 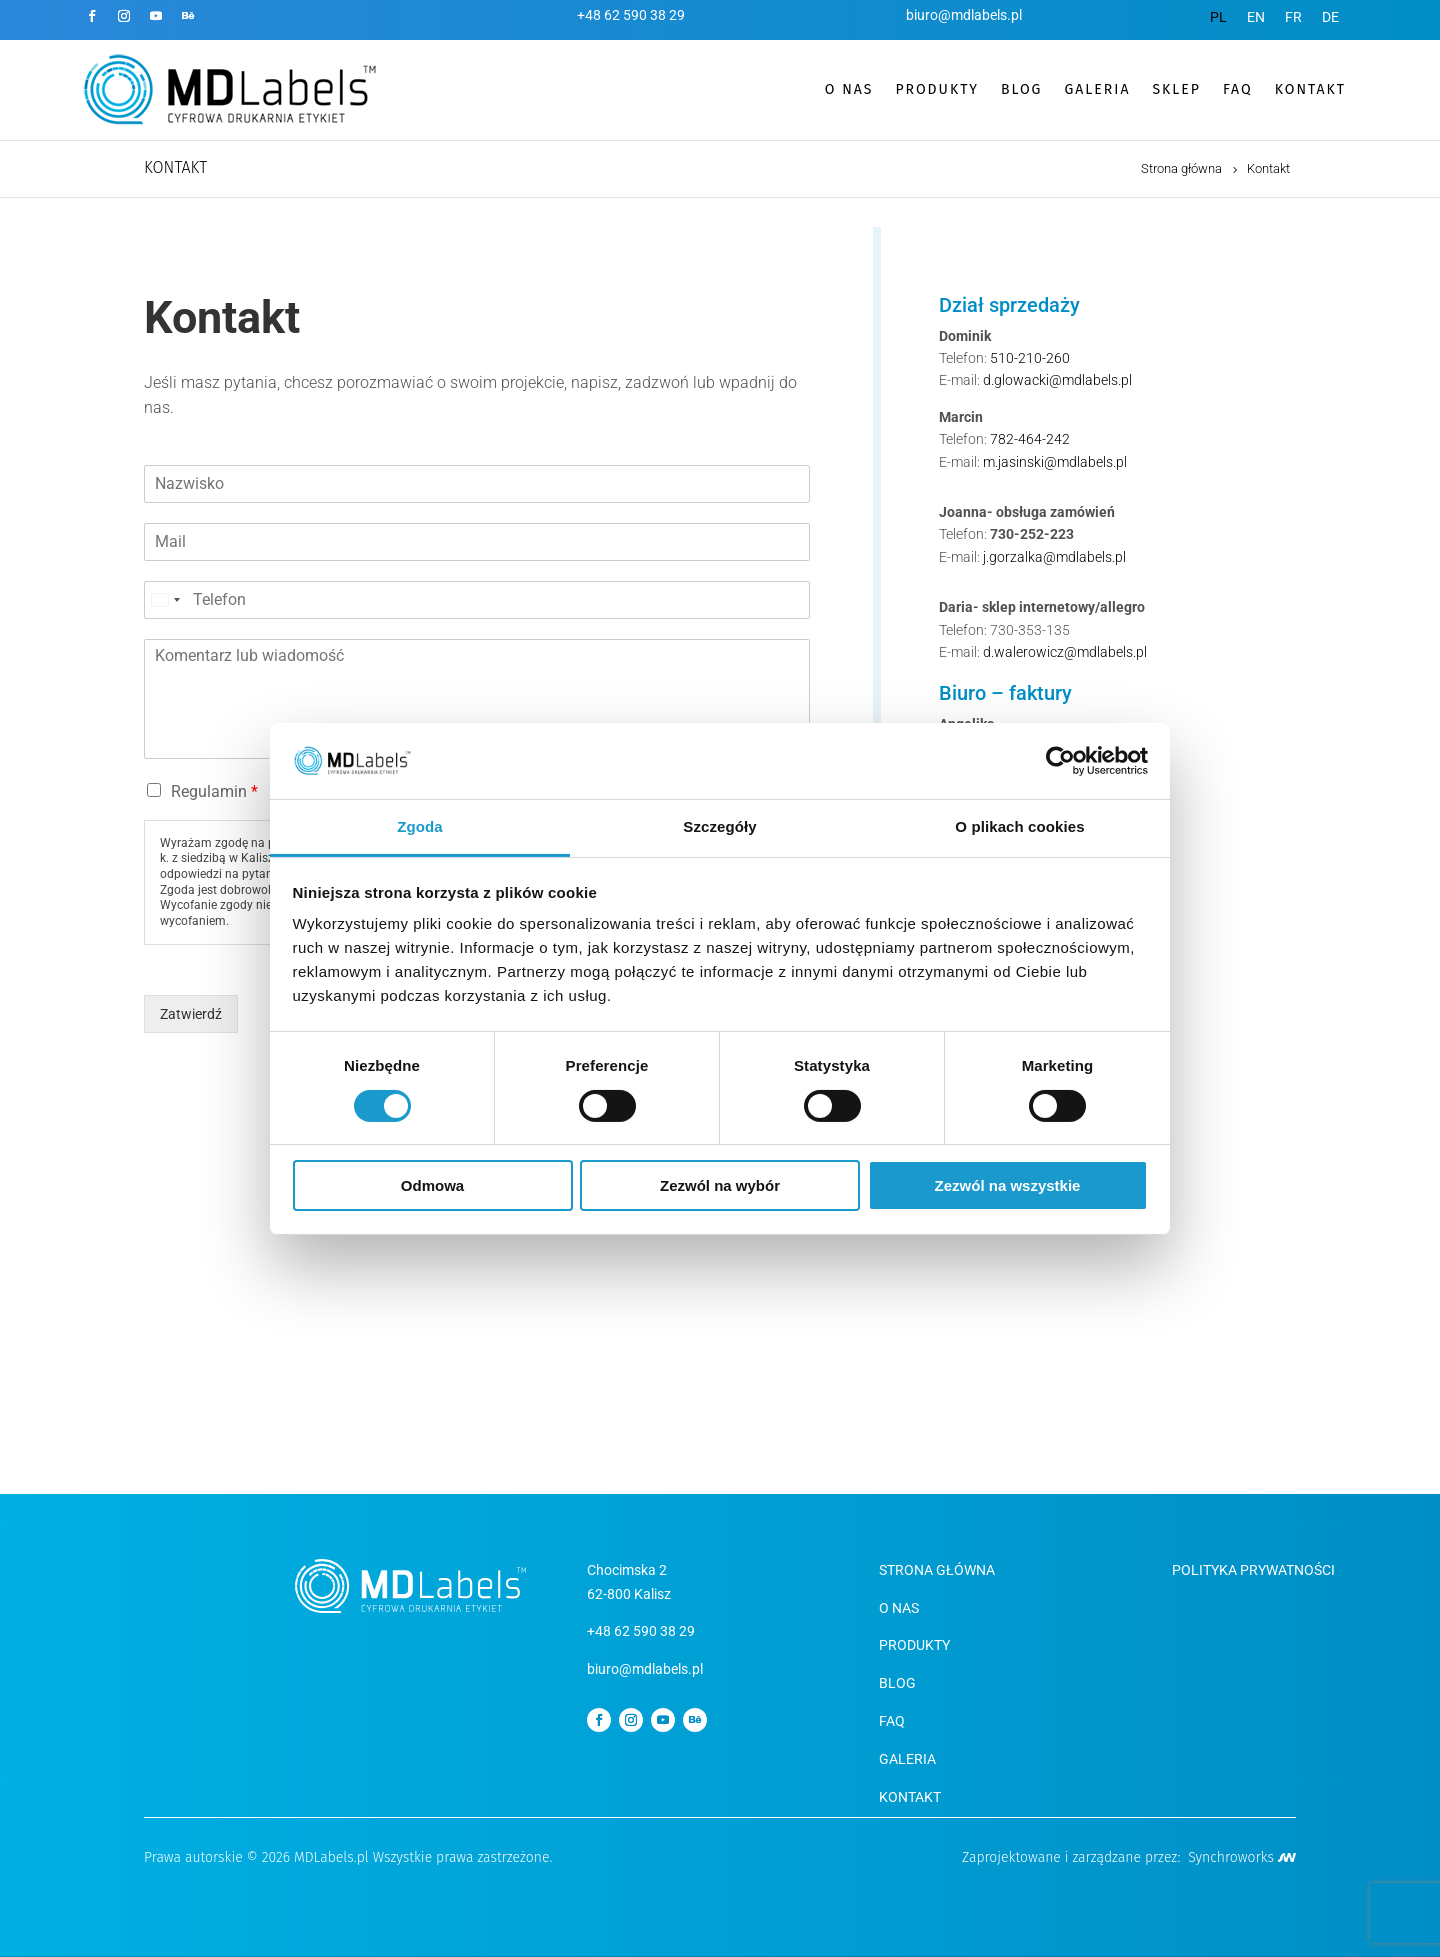 What do you see at coordinates (214, 791) in the screenshot?
I see `Regulamin` at bounding box center [214, 791].